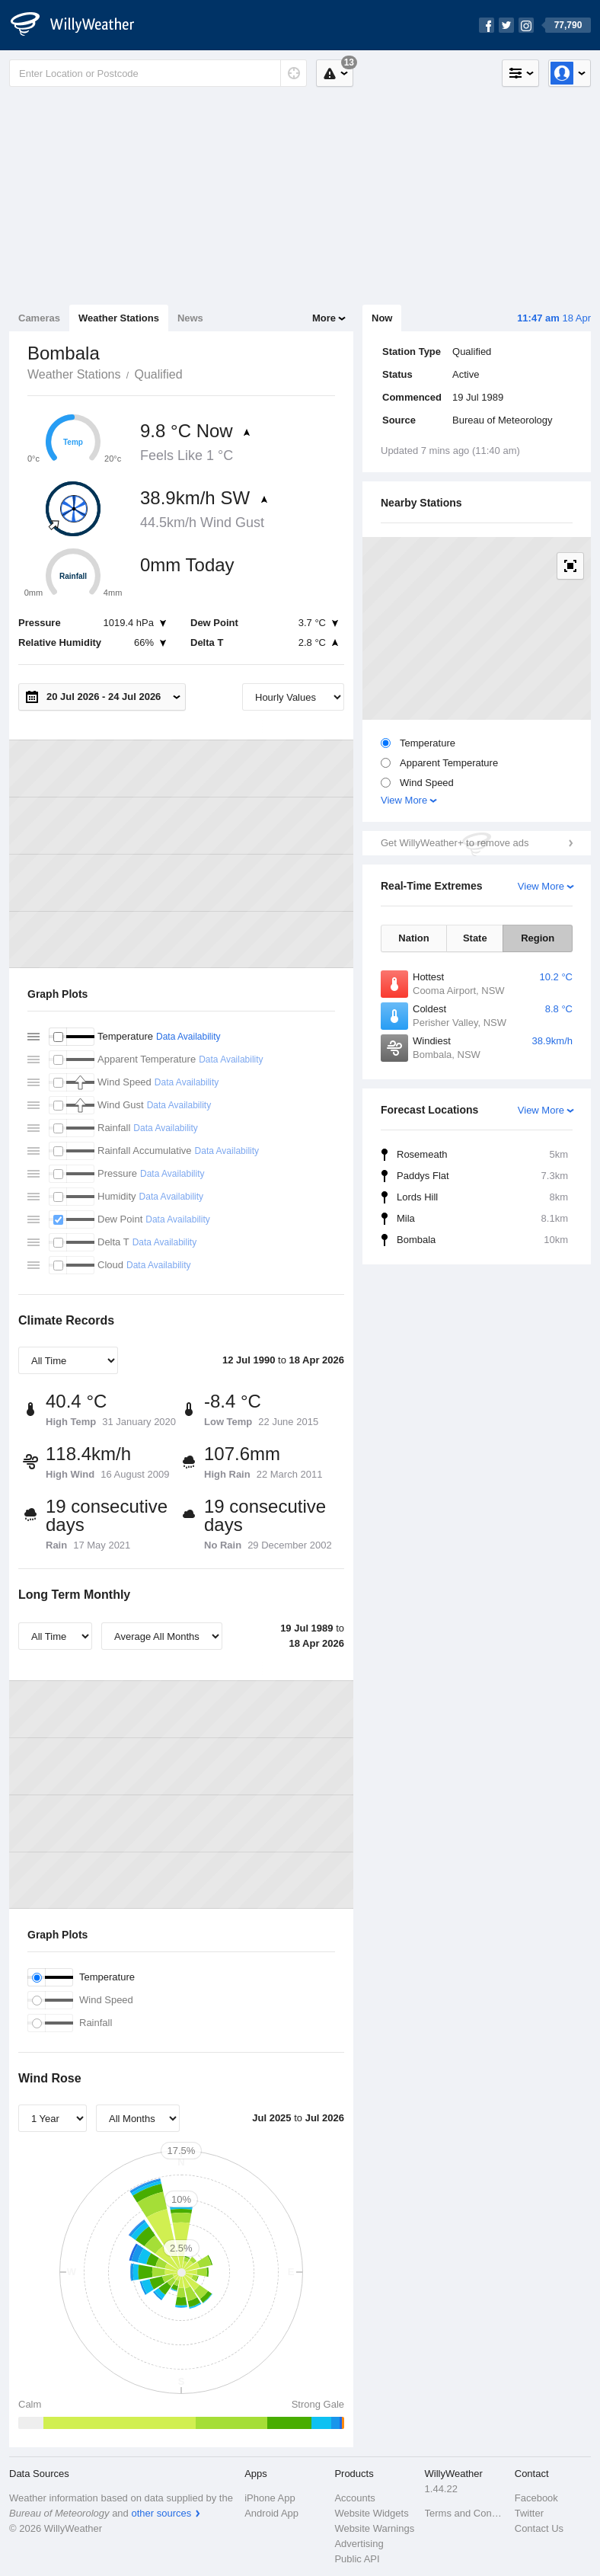  Describe the element at coordinates (465, 2513) in the screenshot. I see `Terms and Conditions` at that location.